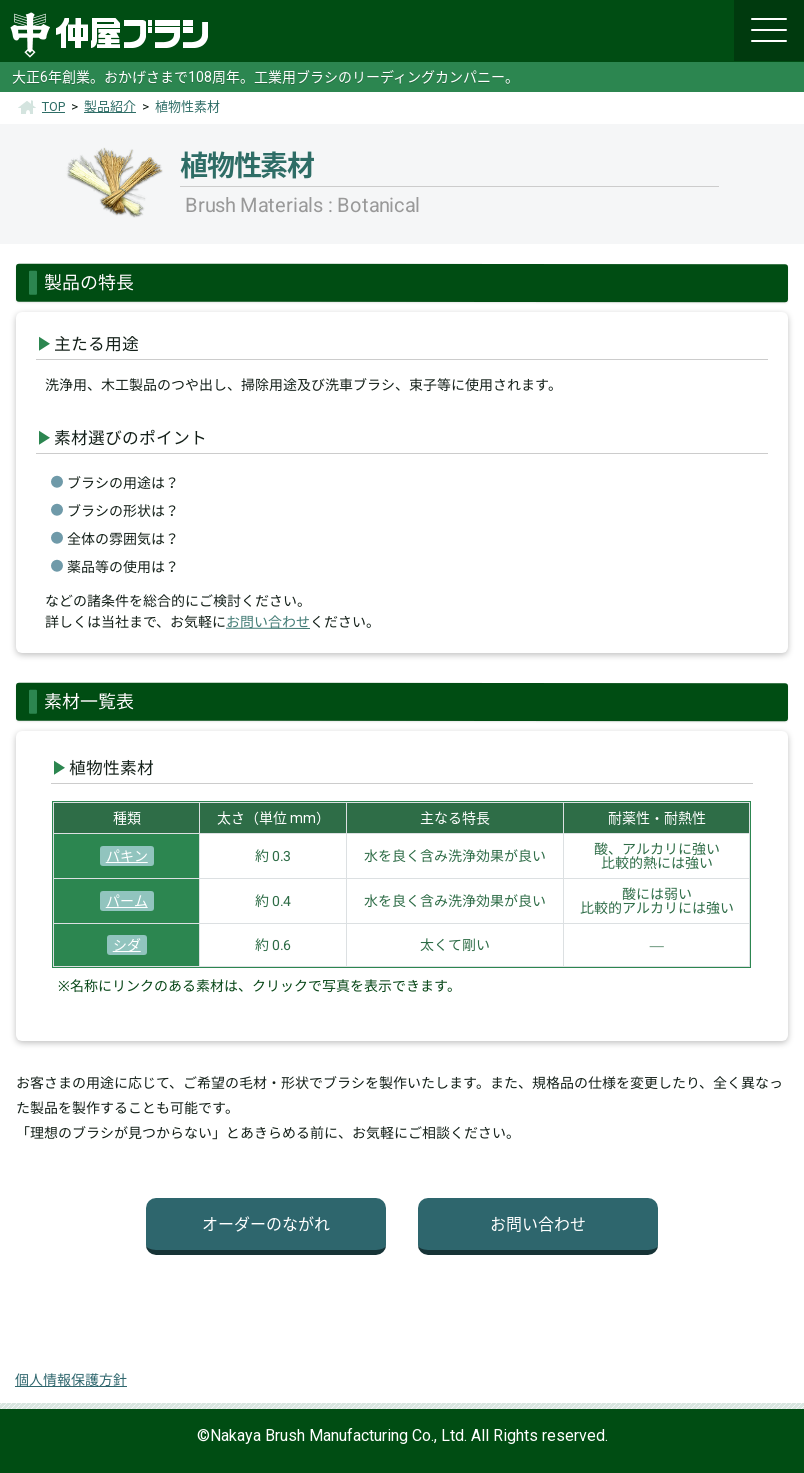  I want to click on 製品紹介, so click(110, 106).